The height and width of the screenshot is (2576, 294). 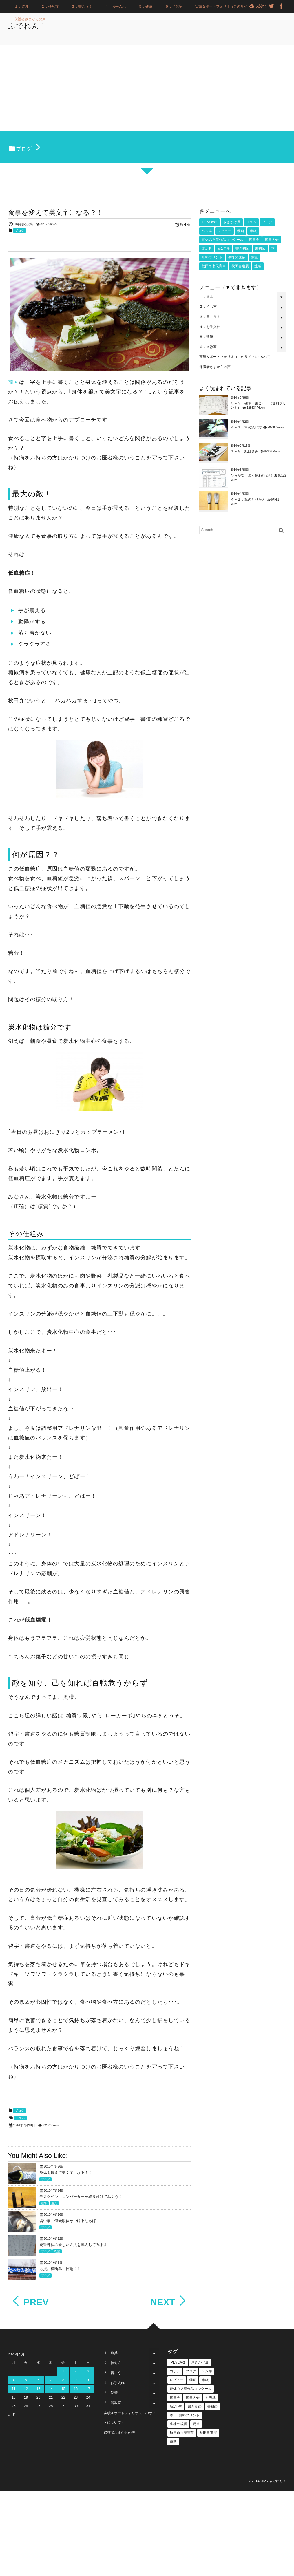 What do you see at coordinates (76, 2380) in the screenshot?
I see `9 [2026年5月9日 に投稿を公開]` at bounding box center [76, 2380].